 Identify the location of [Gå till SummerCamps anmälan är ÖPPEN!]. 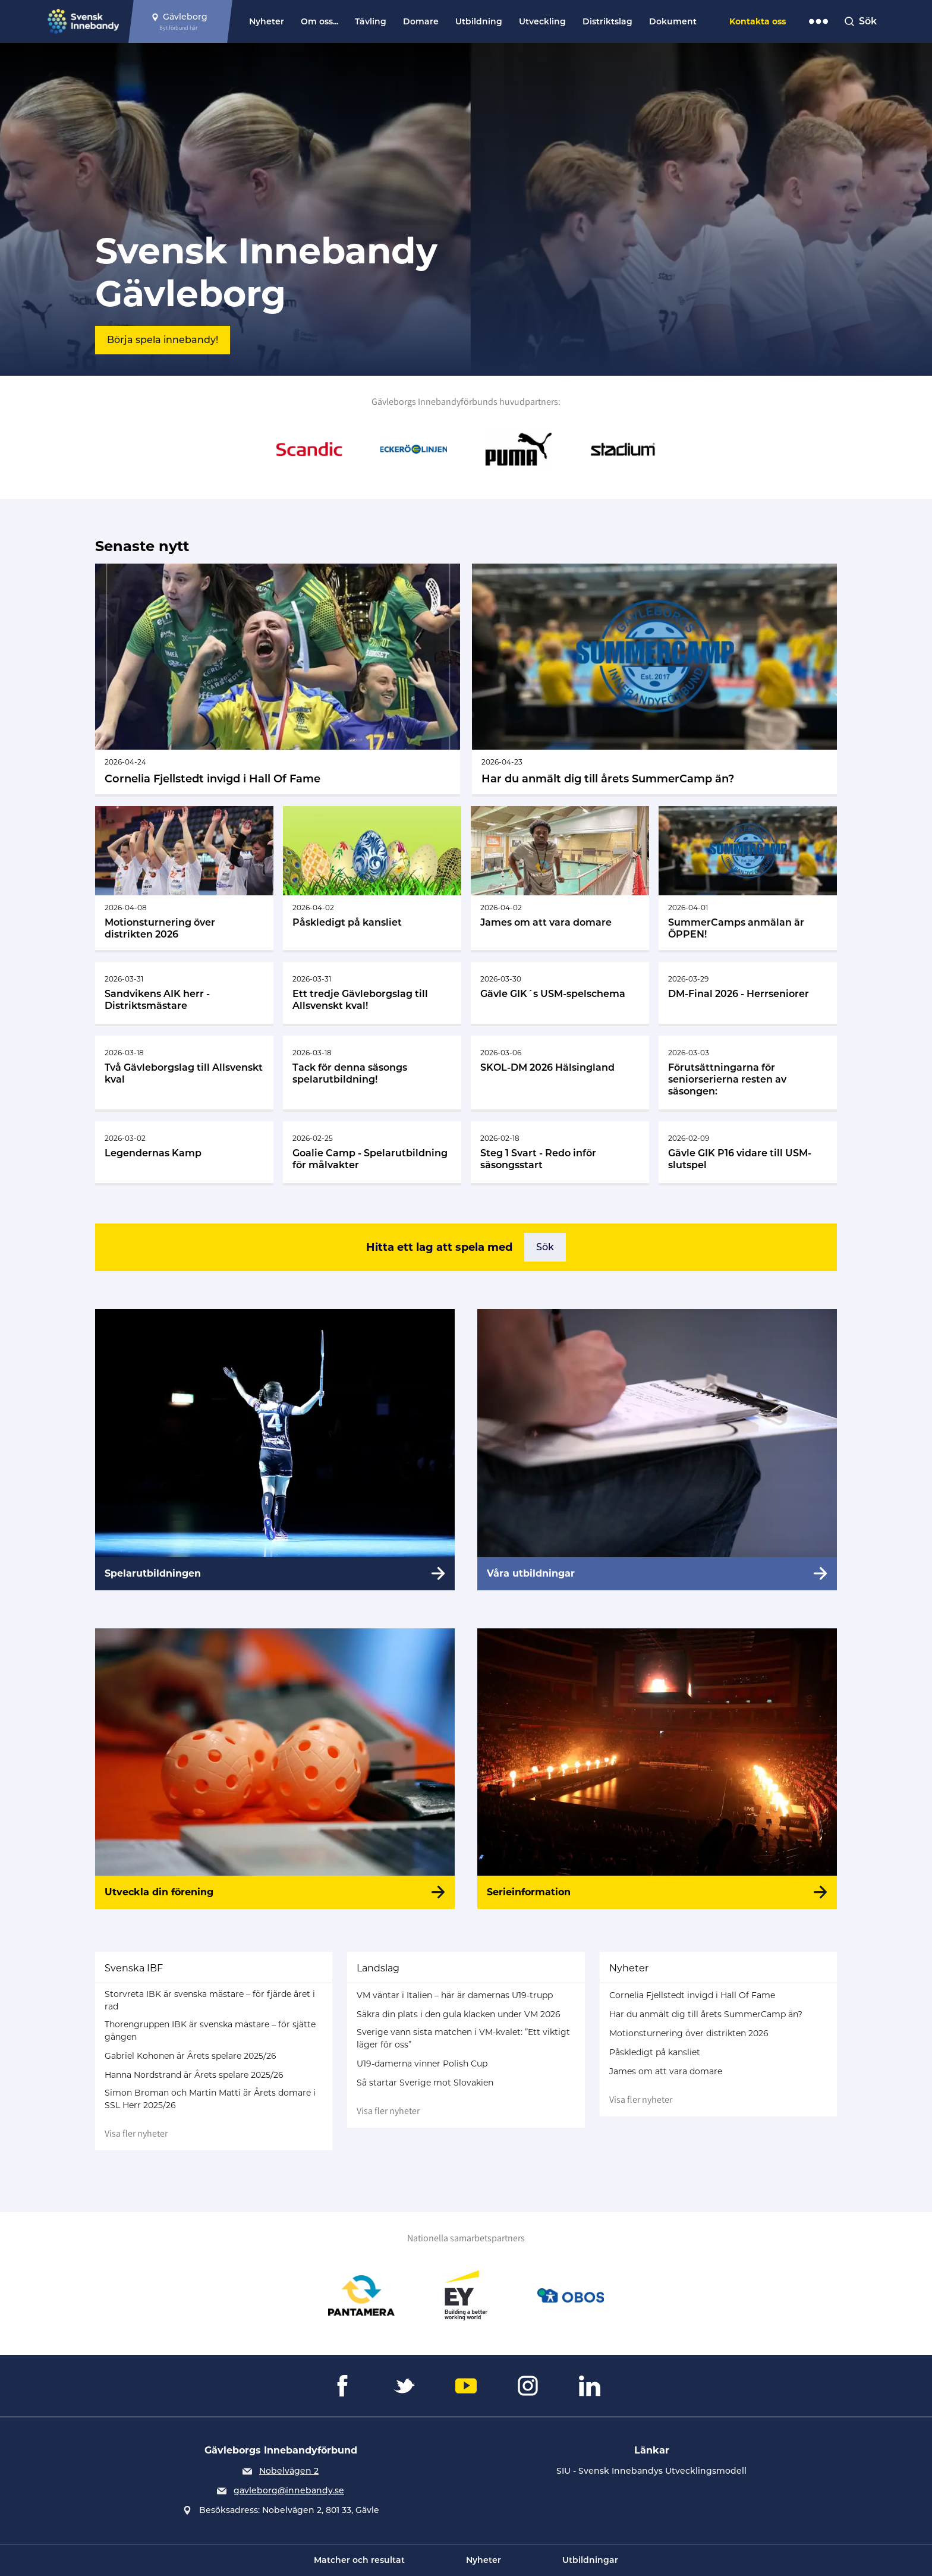
(748, 878).